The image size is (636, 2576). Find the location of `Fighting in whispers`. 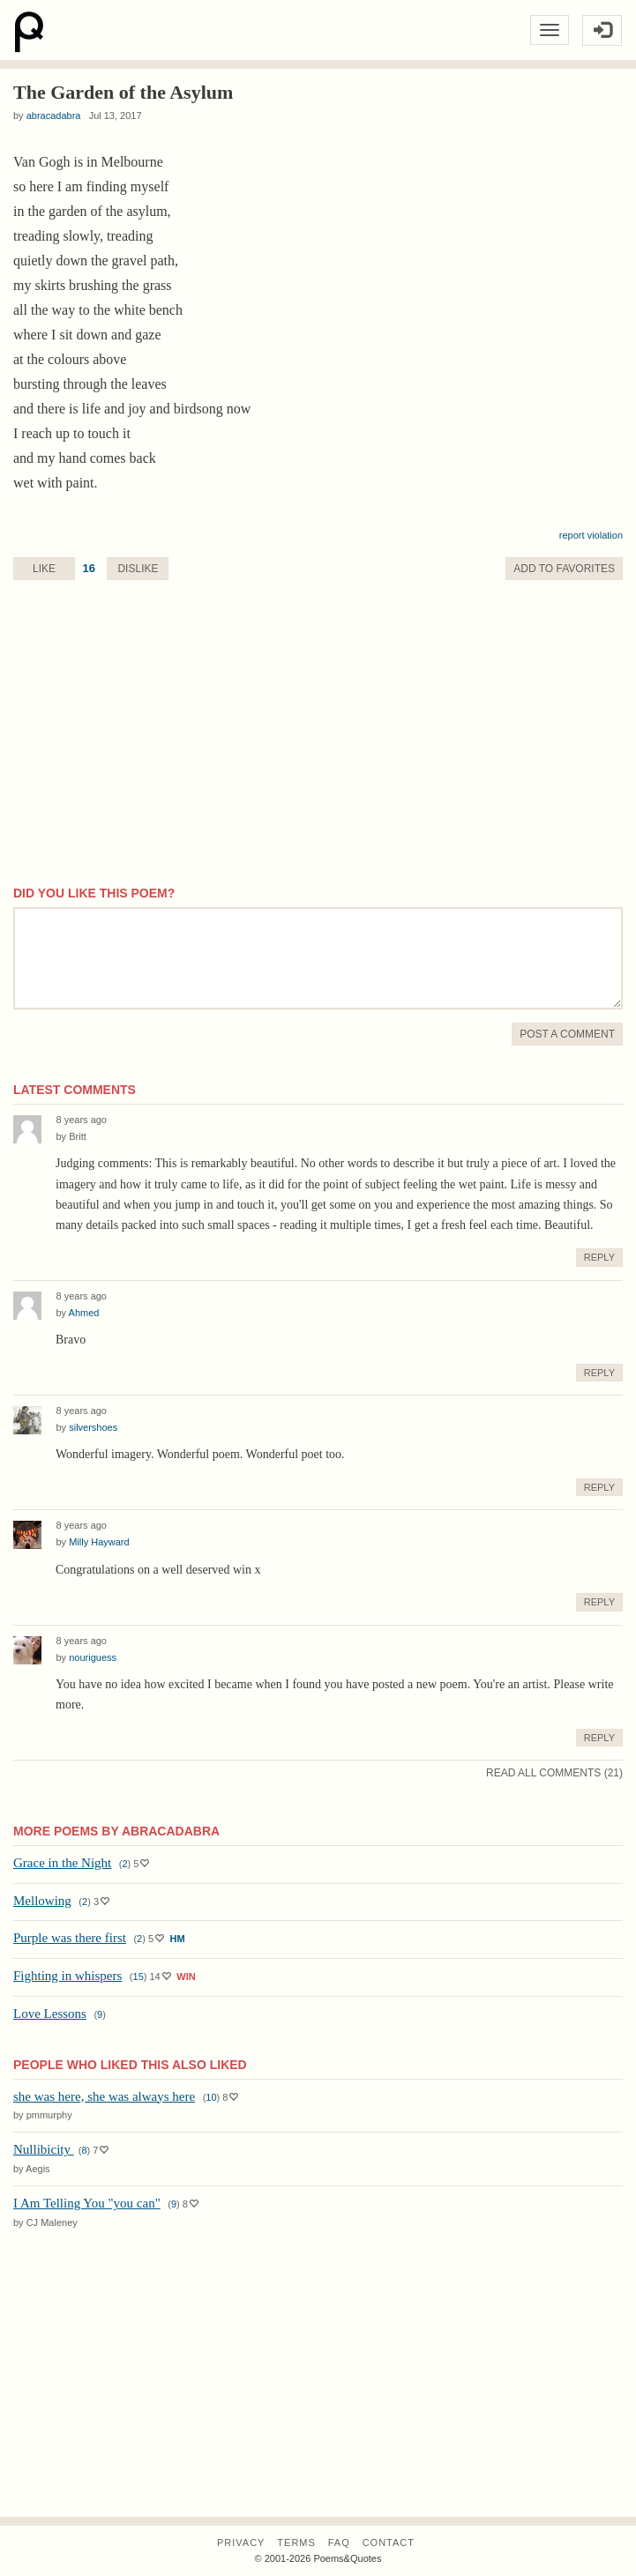

Fighting in whispers is located at coordinates (67, 1976).